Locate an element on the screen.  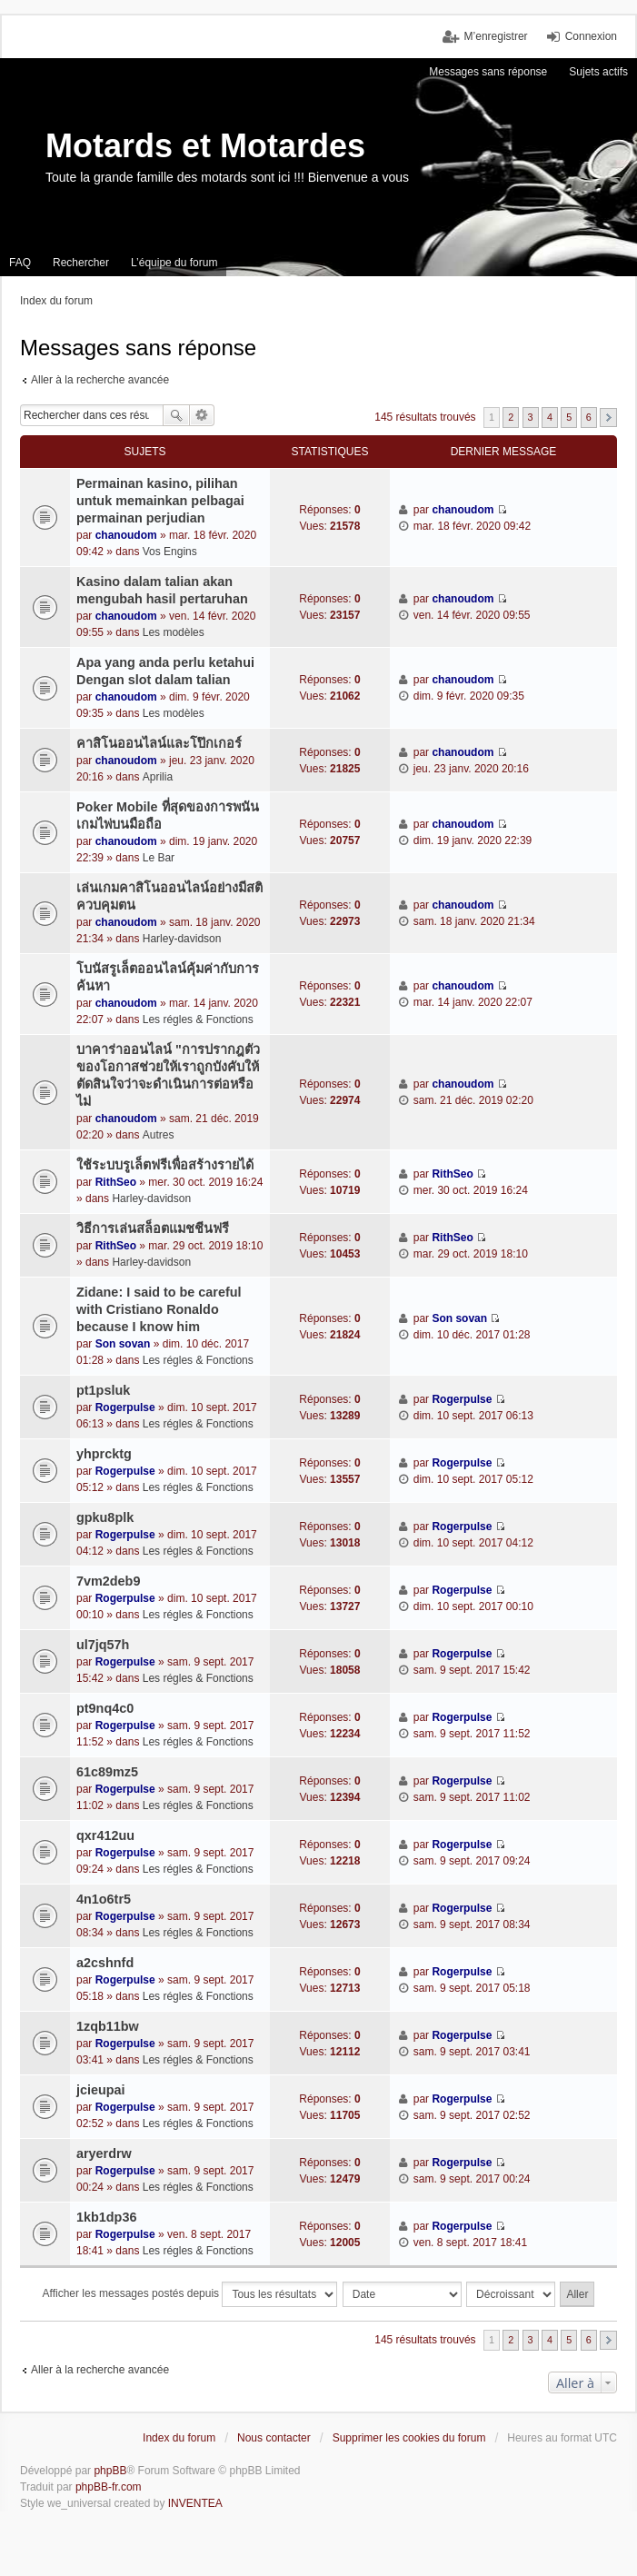
1kb1dp36 is located at coordinates (106, 2217).